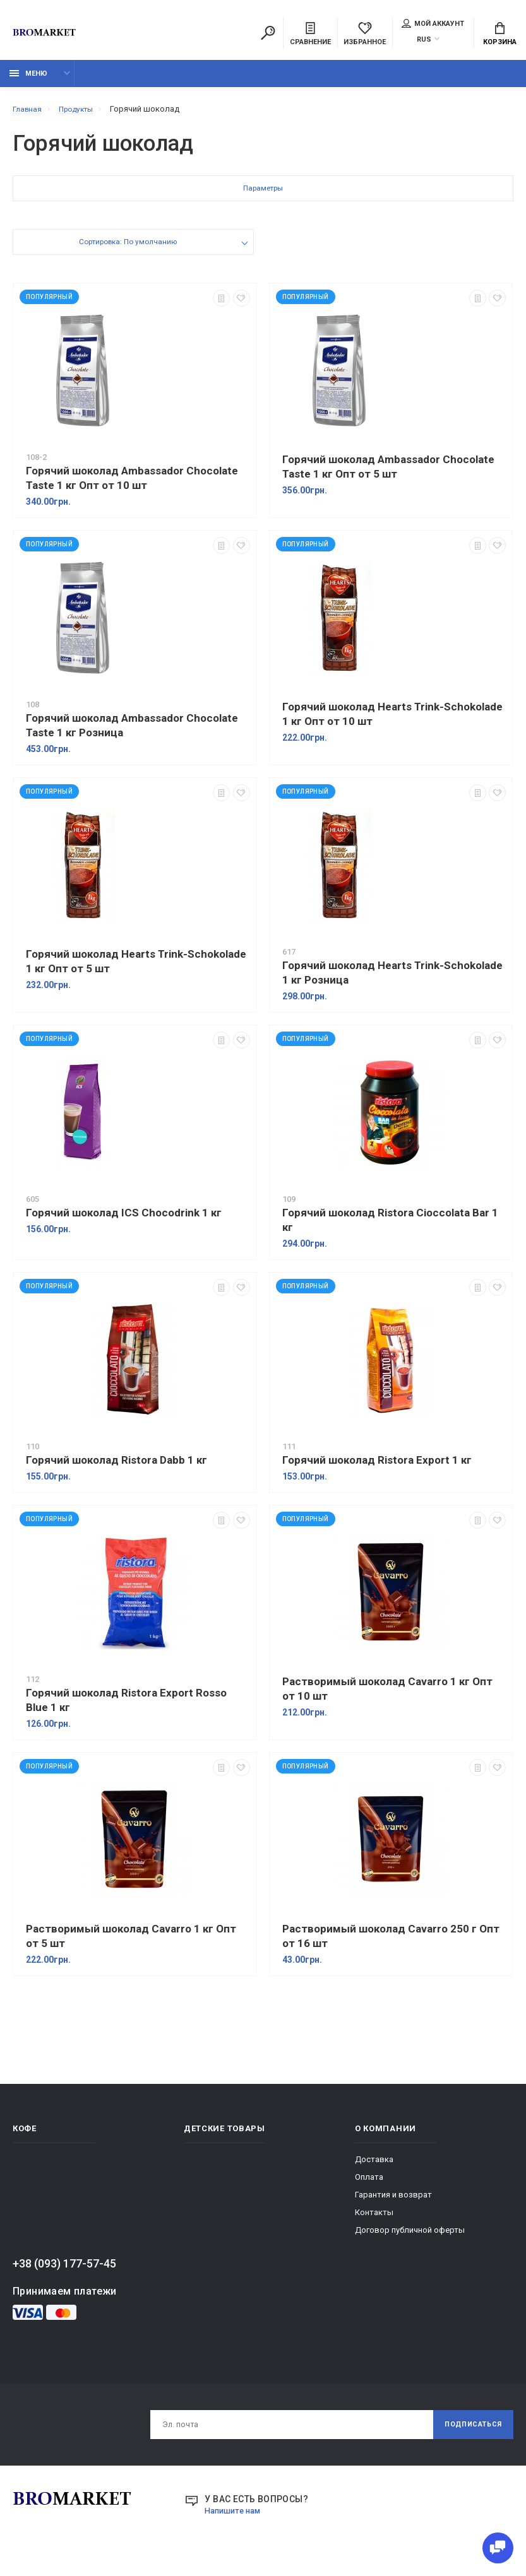 The width and height of the screenshot is (526, 2576). Describe the element at coordinates (410, 2237) in the screenshot. I see `Договор публичной оферты` at that location.